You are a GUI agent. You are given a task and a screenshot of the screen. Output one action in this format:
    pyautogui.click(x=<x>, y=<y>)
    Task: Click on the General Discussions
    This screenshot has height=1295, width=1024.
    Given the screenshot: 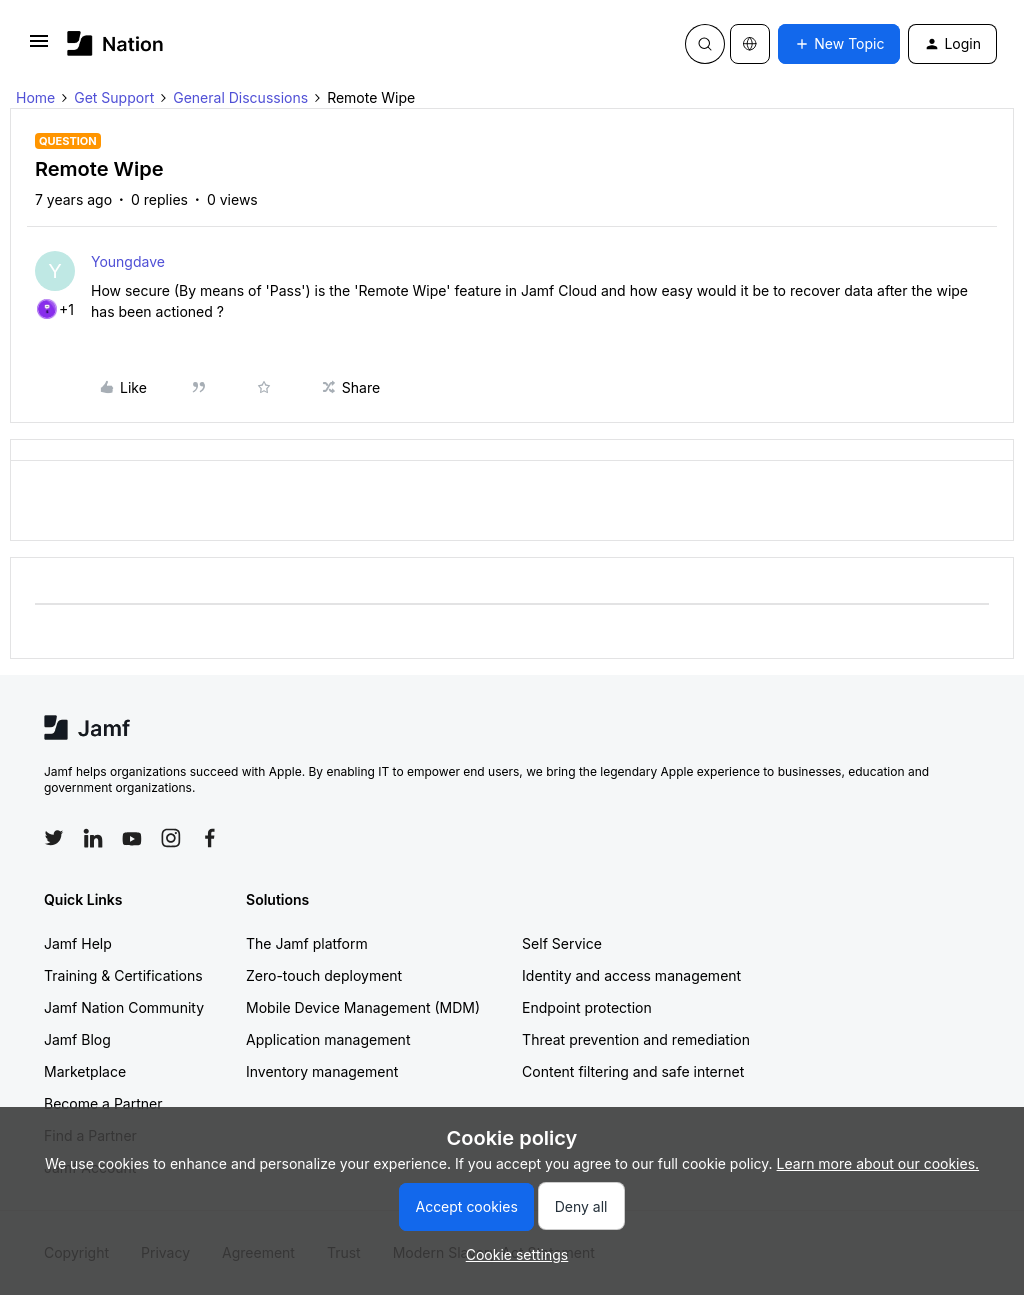 What is the action you would take?
    pyautogui.click(x=240, y=97)
    